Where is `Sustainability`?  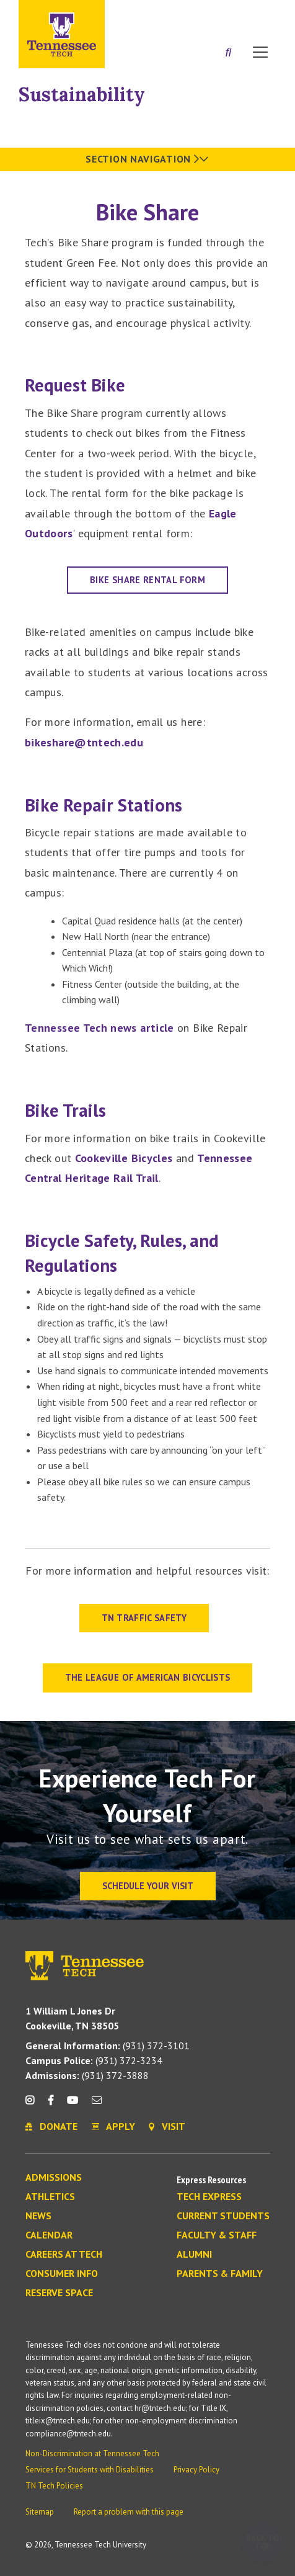 Sustainability is located at coordinates (82, 94).